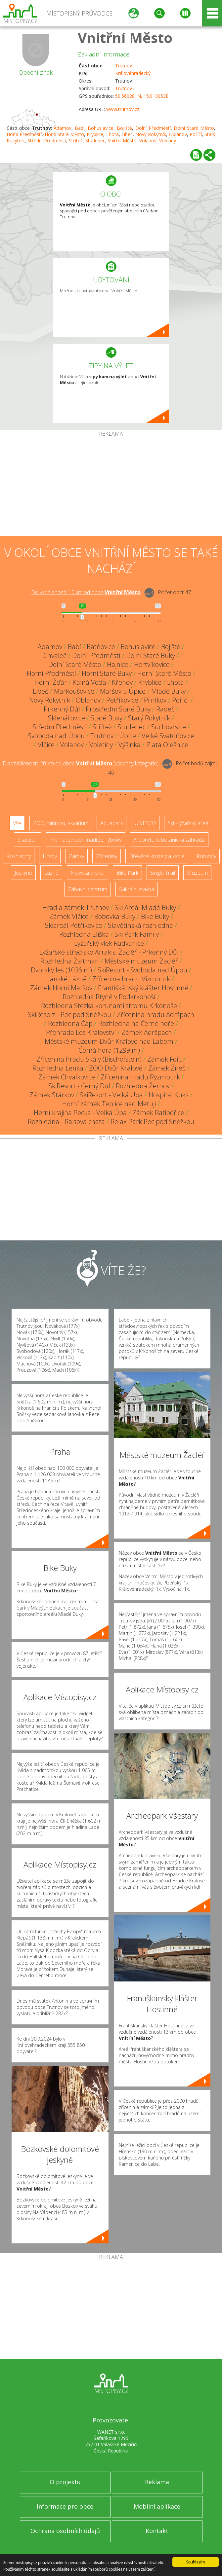 The image size is (222, 2576). What do you see at coordinates (50, 682) in the screenshot?
I see `Horní Žďár` at bounding box center [50, 682].